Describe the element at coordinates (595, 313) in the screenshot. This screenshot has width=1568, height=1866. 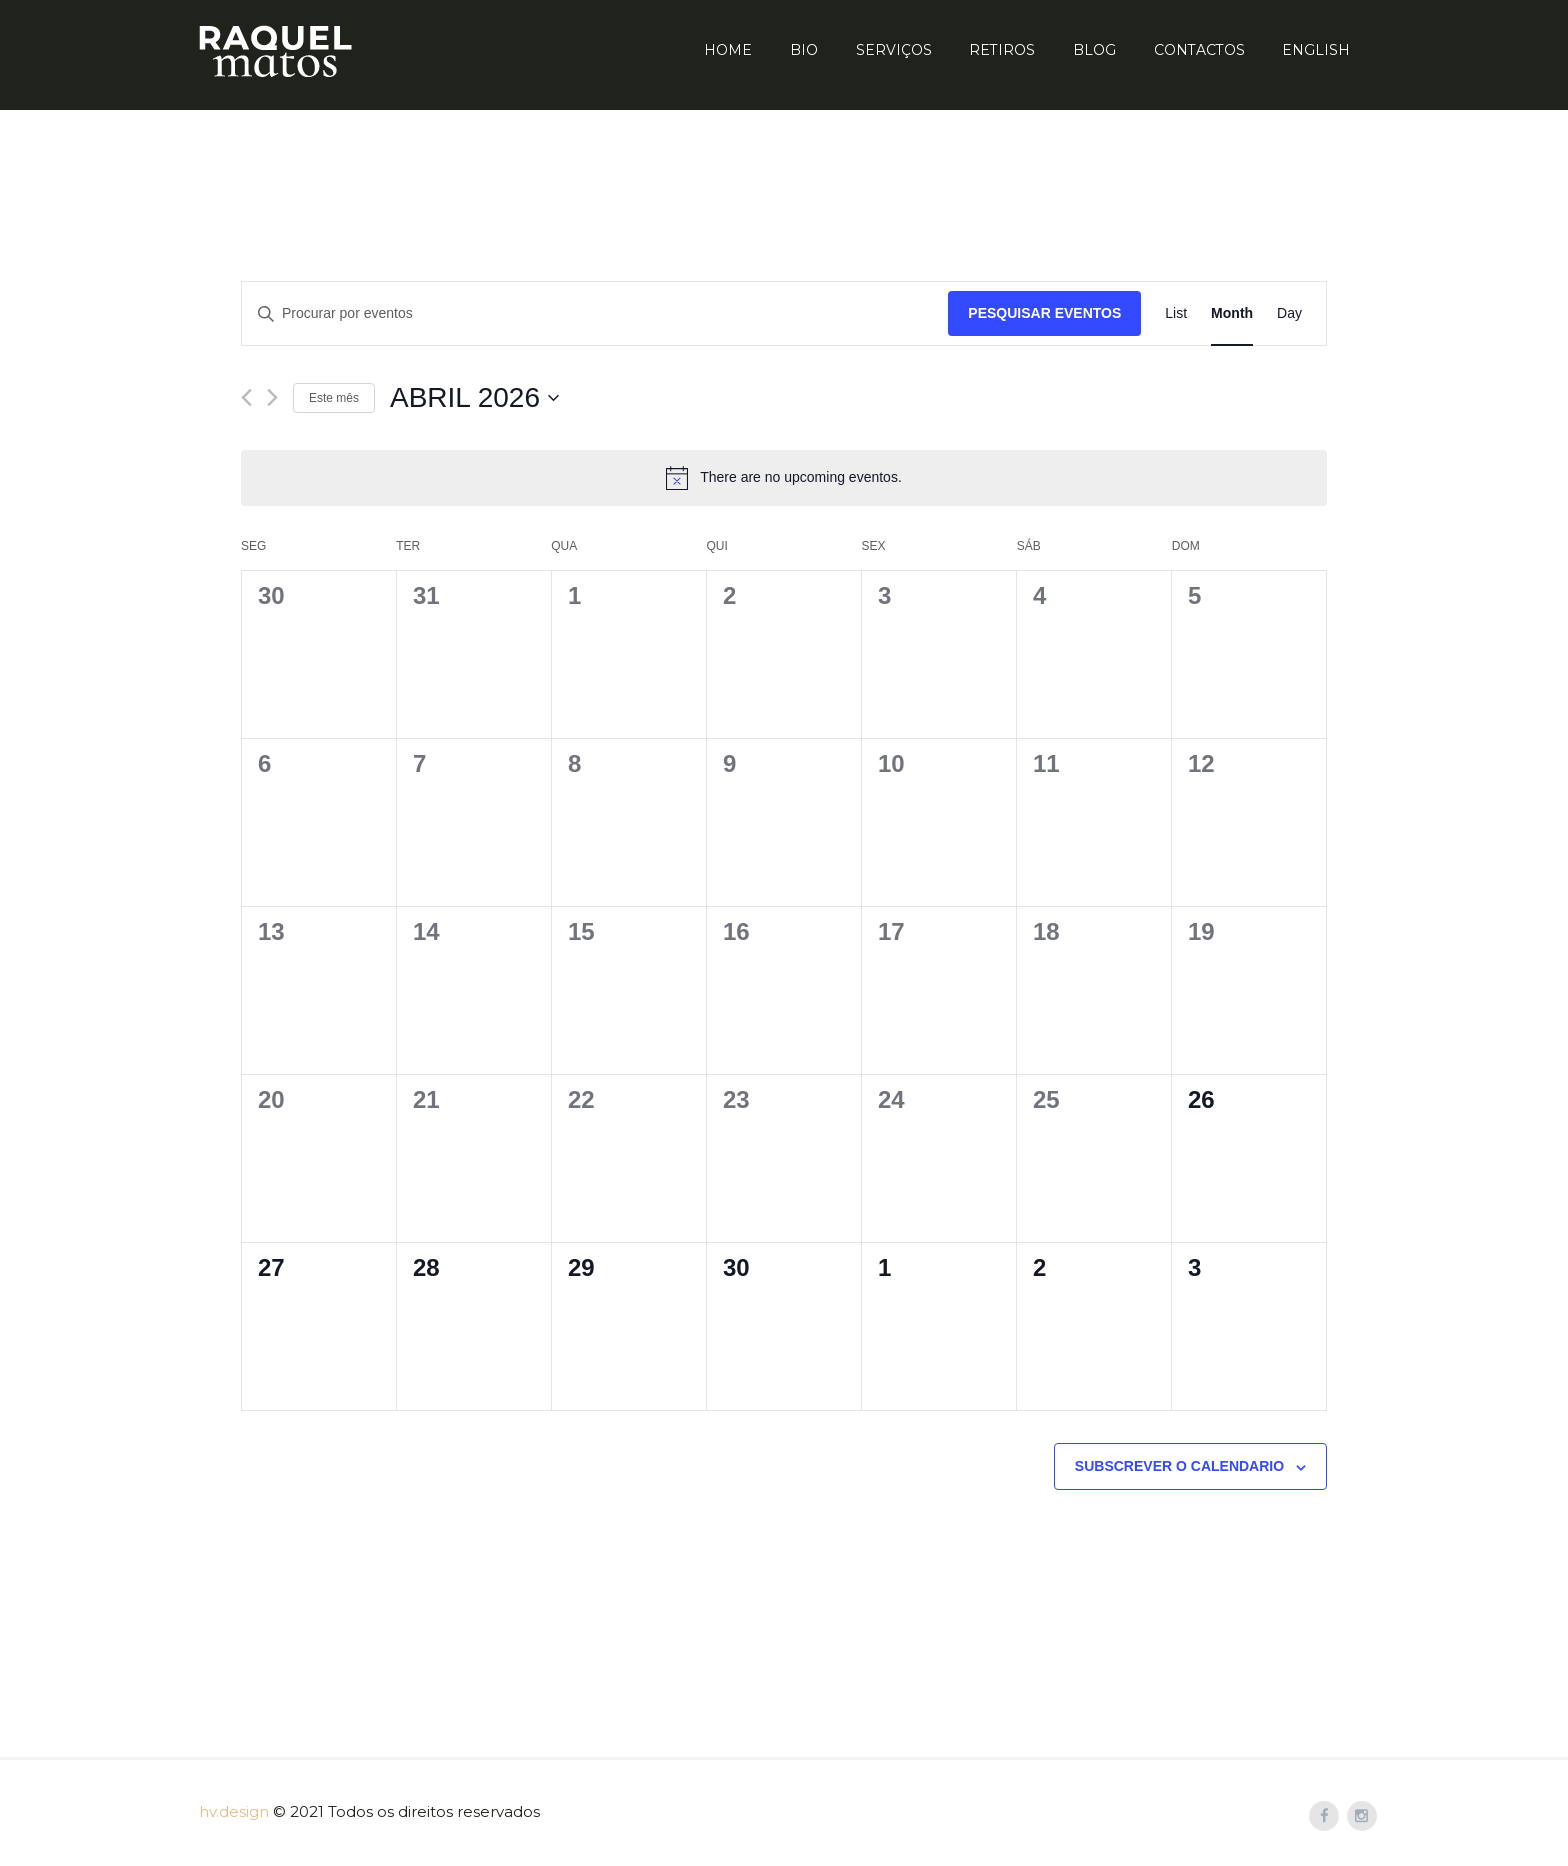
I see `[Enter Keyword. Search for eventos by Keyword.]` at that location.